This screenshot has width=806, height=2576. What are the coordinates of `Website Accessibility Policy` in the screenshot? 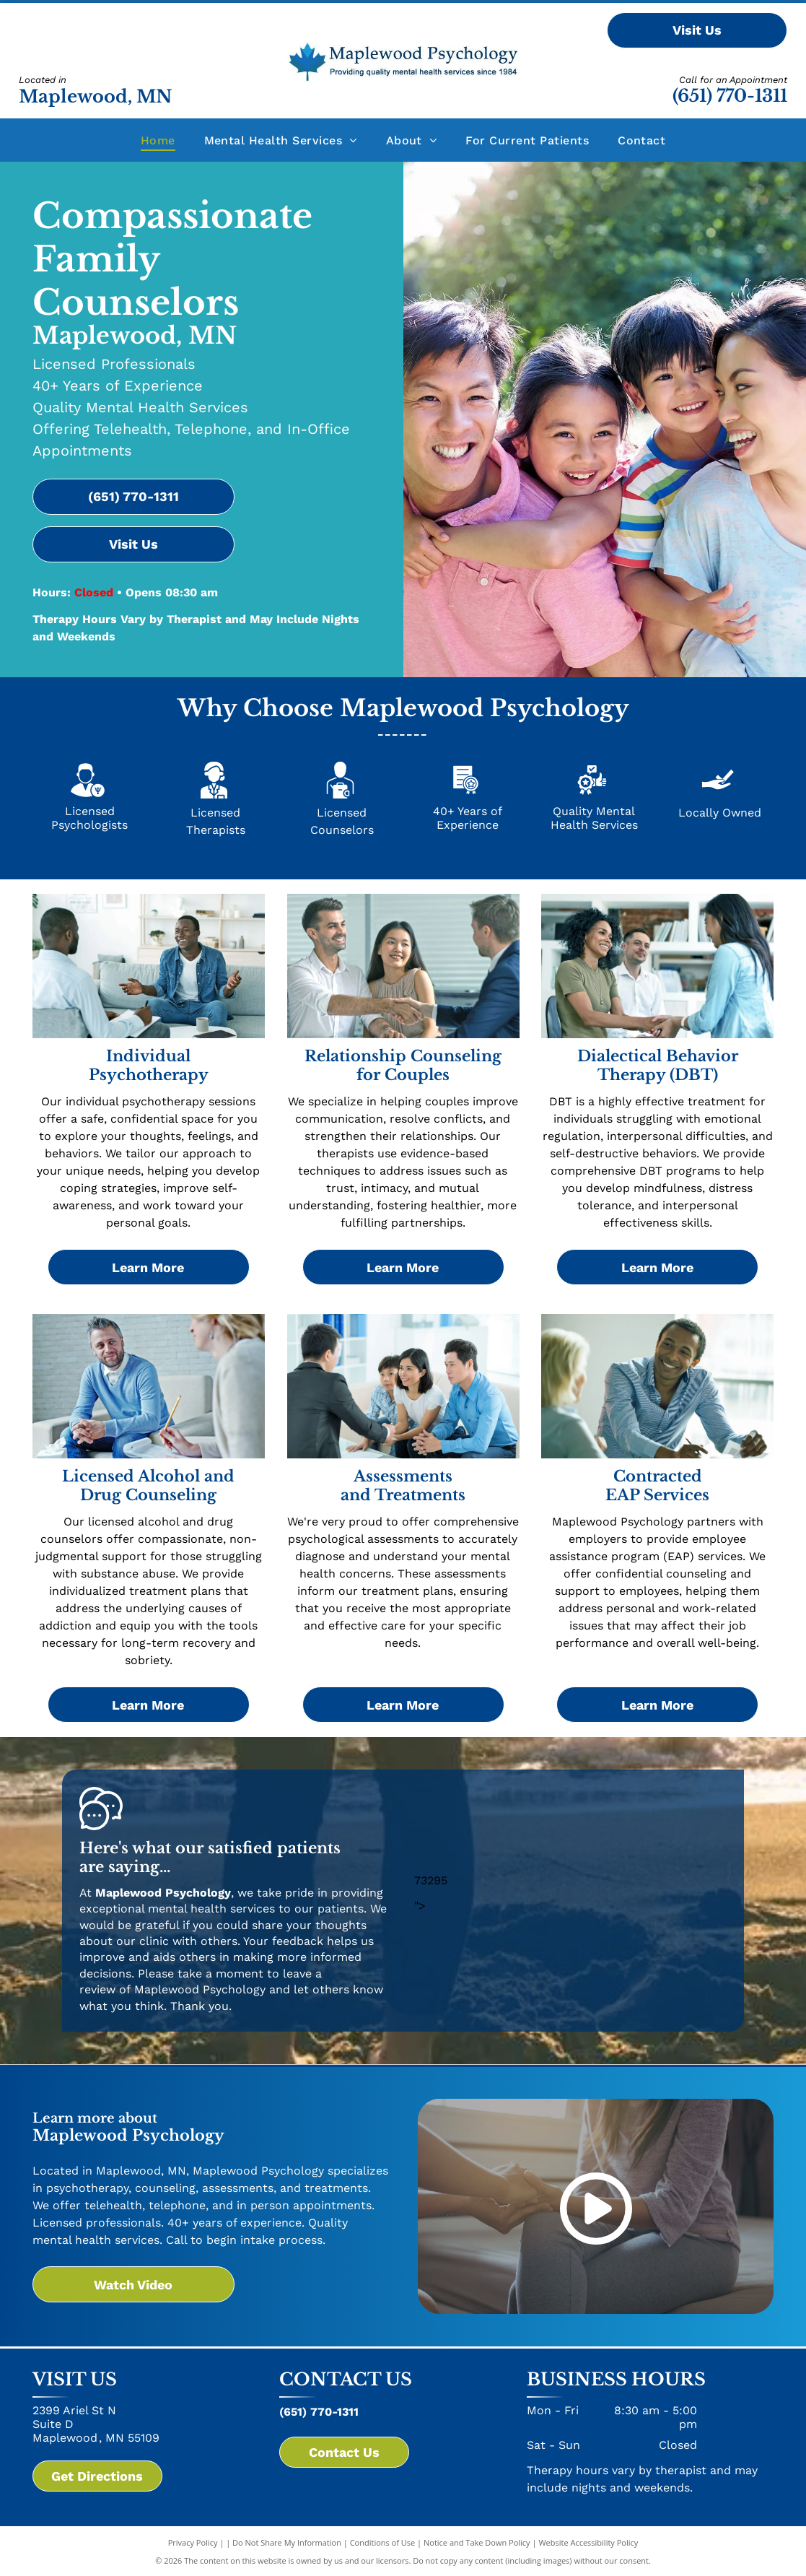 It's located at (588, 2542).